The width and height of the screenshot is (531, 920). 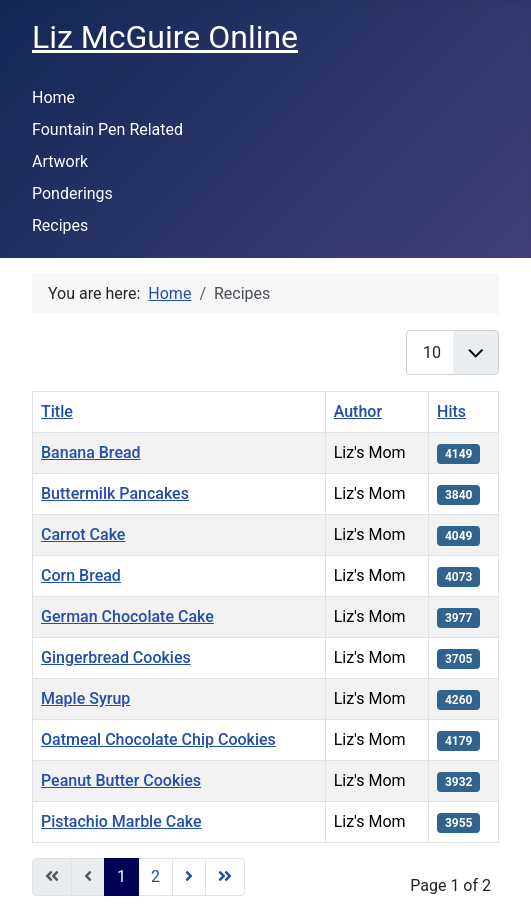 What do you see at coordinates (115, 493) in the screenshot?
I see `Buttermilk Pancakes` at bounding box center [115, 493].